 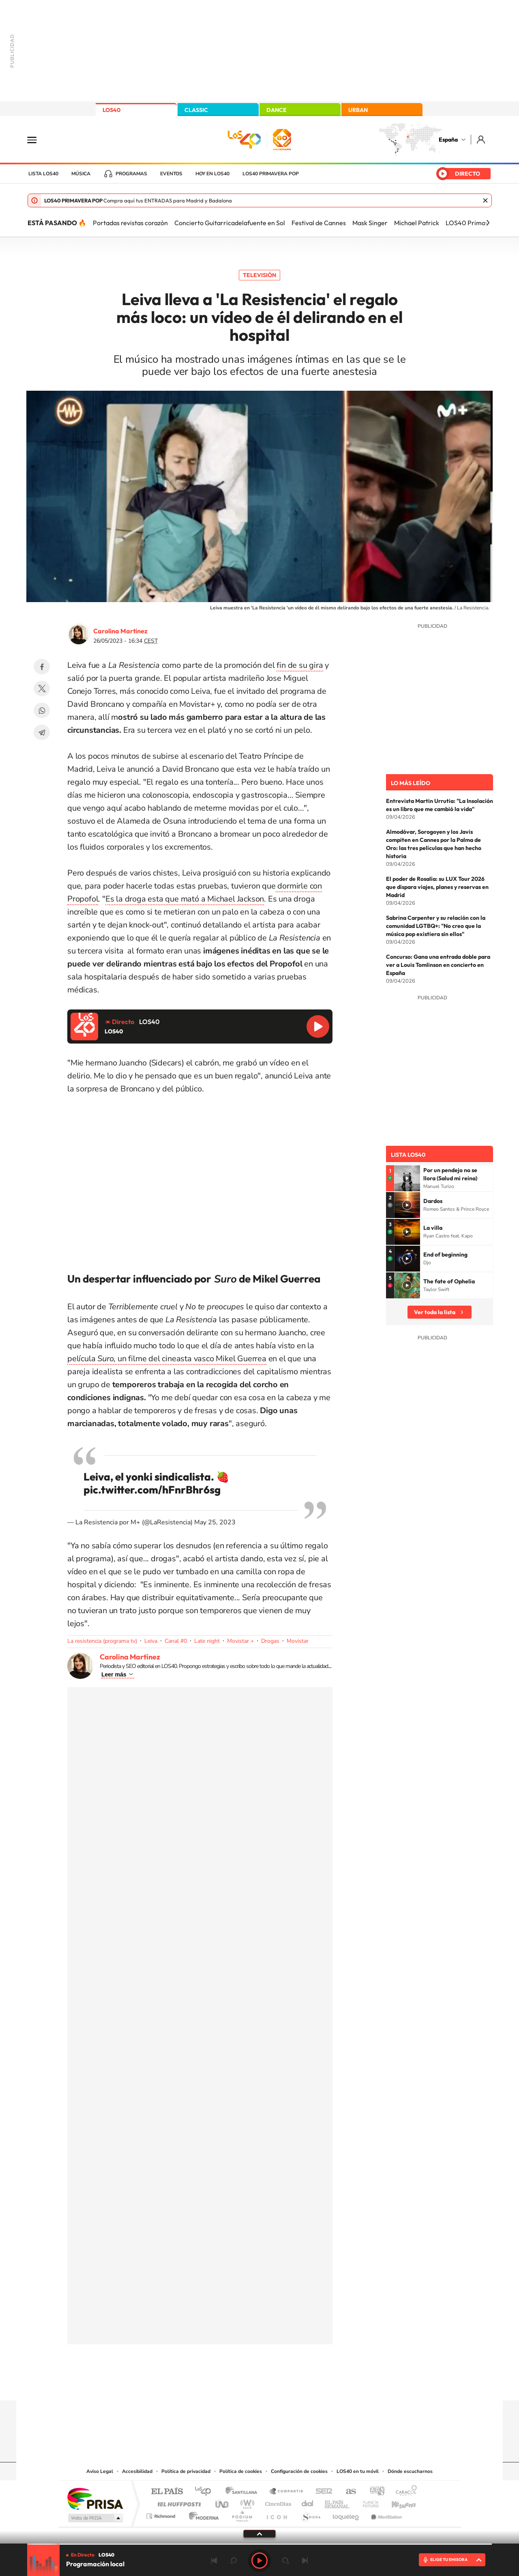 I want to click on adn, so click(x=374, y=2492).